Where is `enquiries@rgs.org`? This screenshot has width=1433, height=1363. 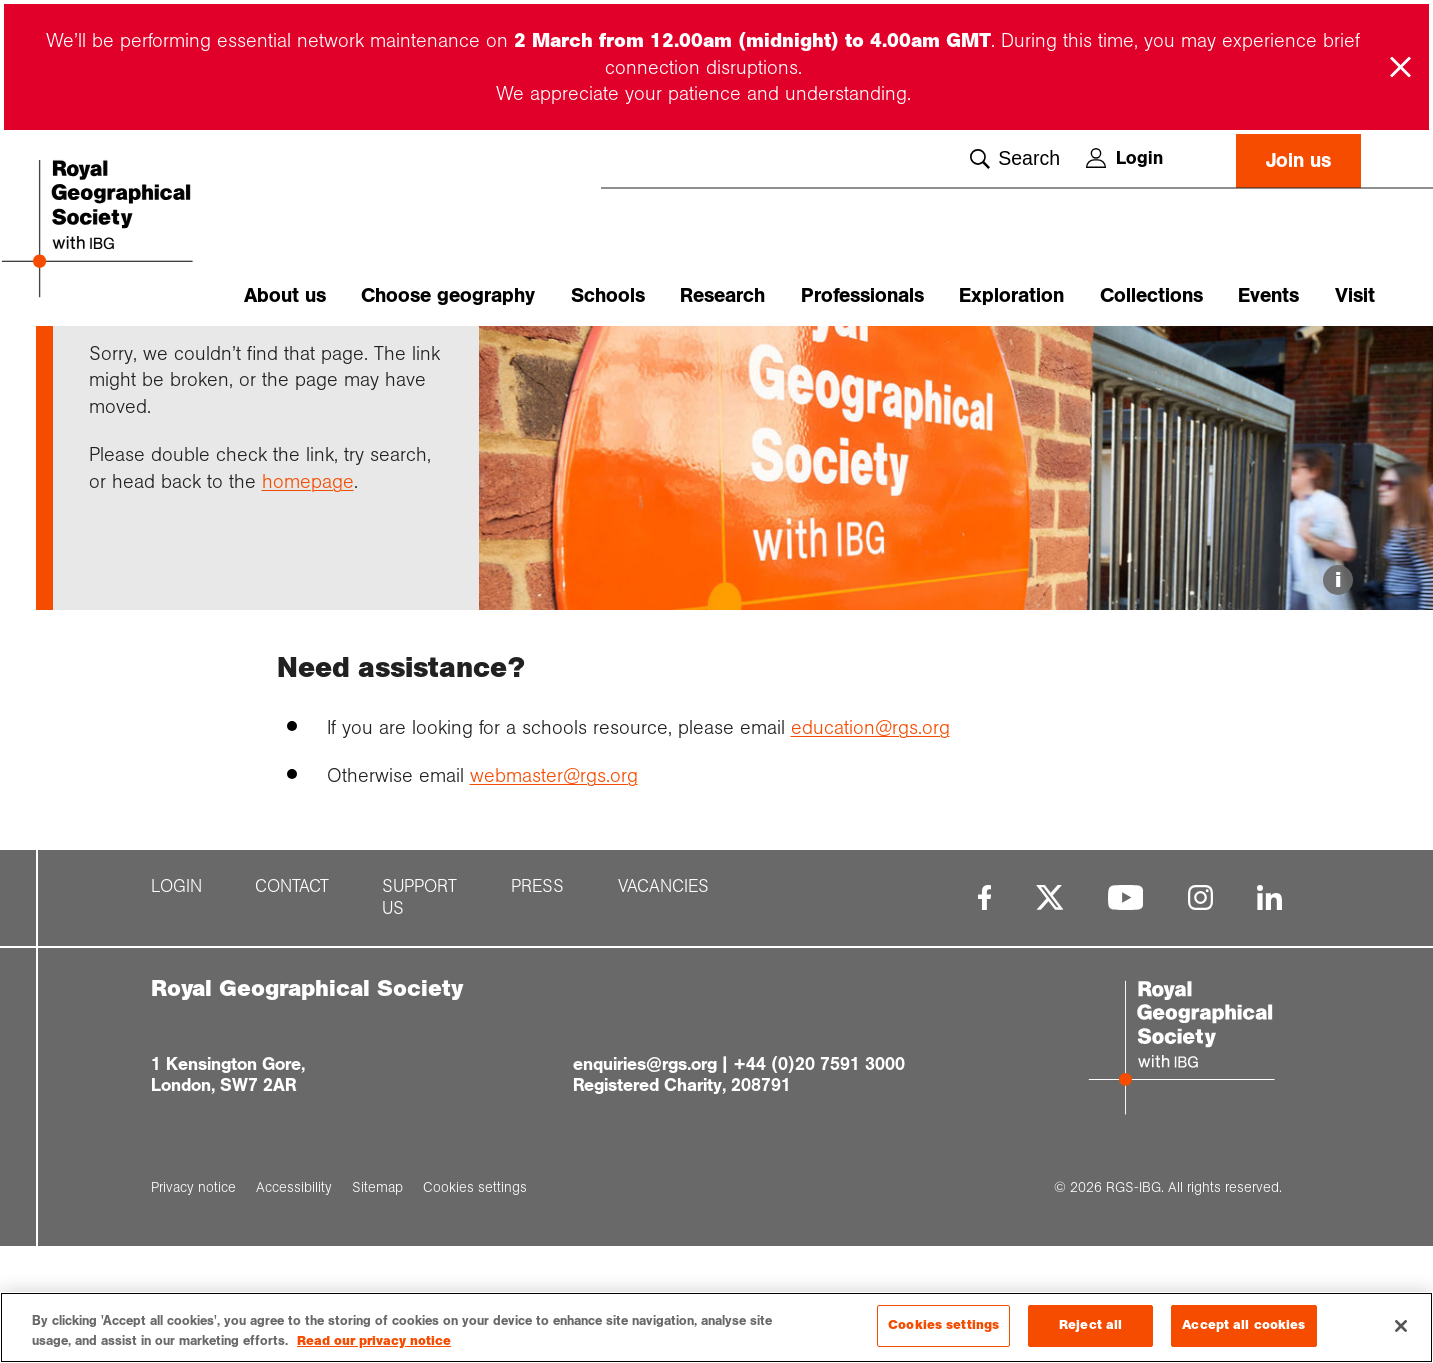
enquiries@rgs.org is located at coordinates (645, 1180).